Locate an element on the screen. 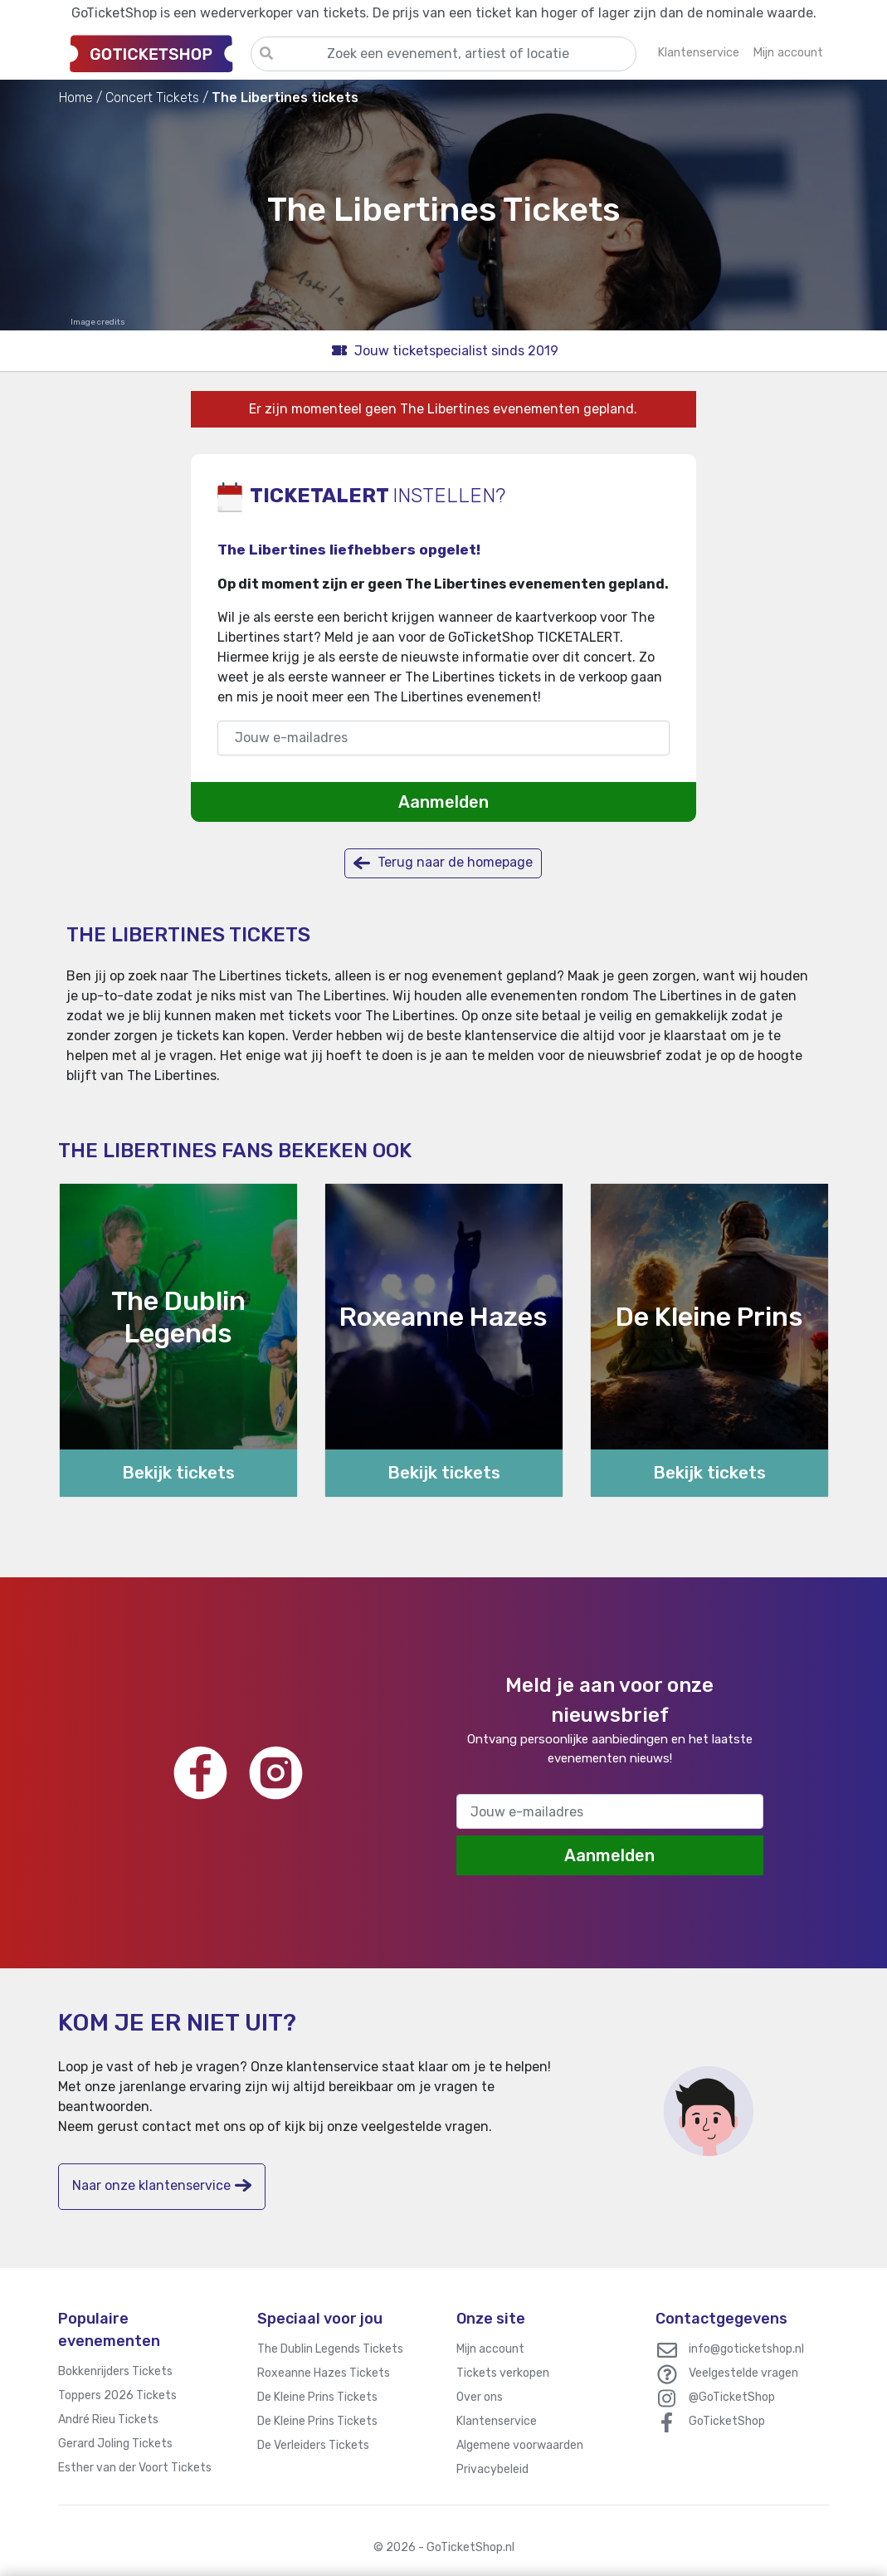 The height and width of the screenshot is (2576, 887). The Dublin Legends Tickets is located at coordinates (330, 2349).